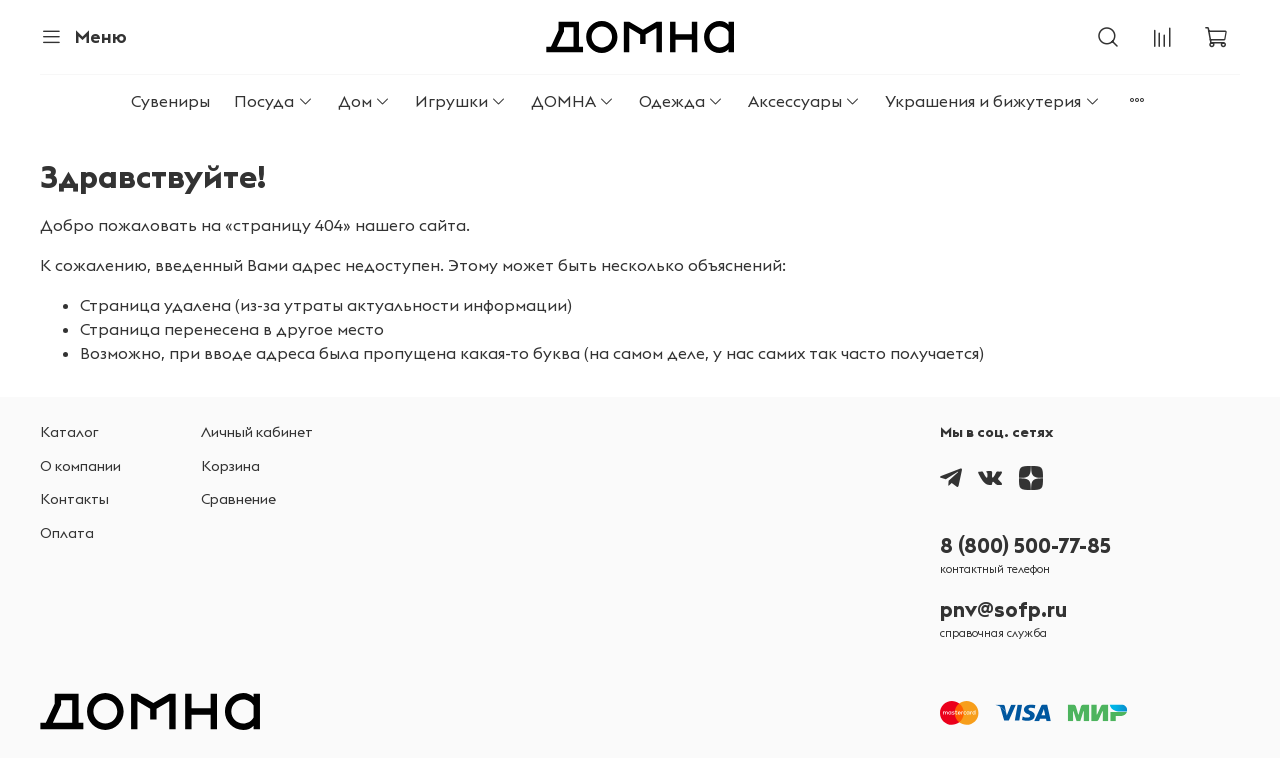  What do you see at coordinates (461, 101) in the screenshot?
I see `Игрушки` at bounding box center [461, 101].